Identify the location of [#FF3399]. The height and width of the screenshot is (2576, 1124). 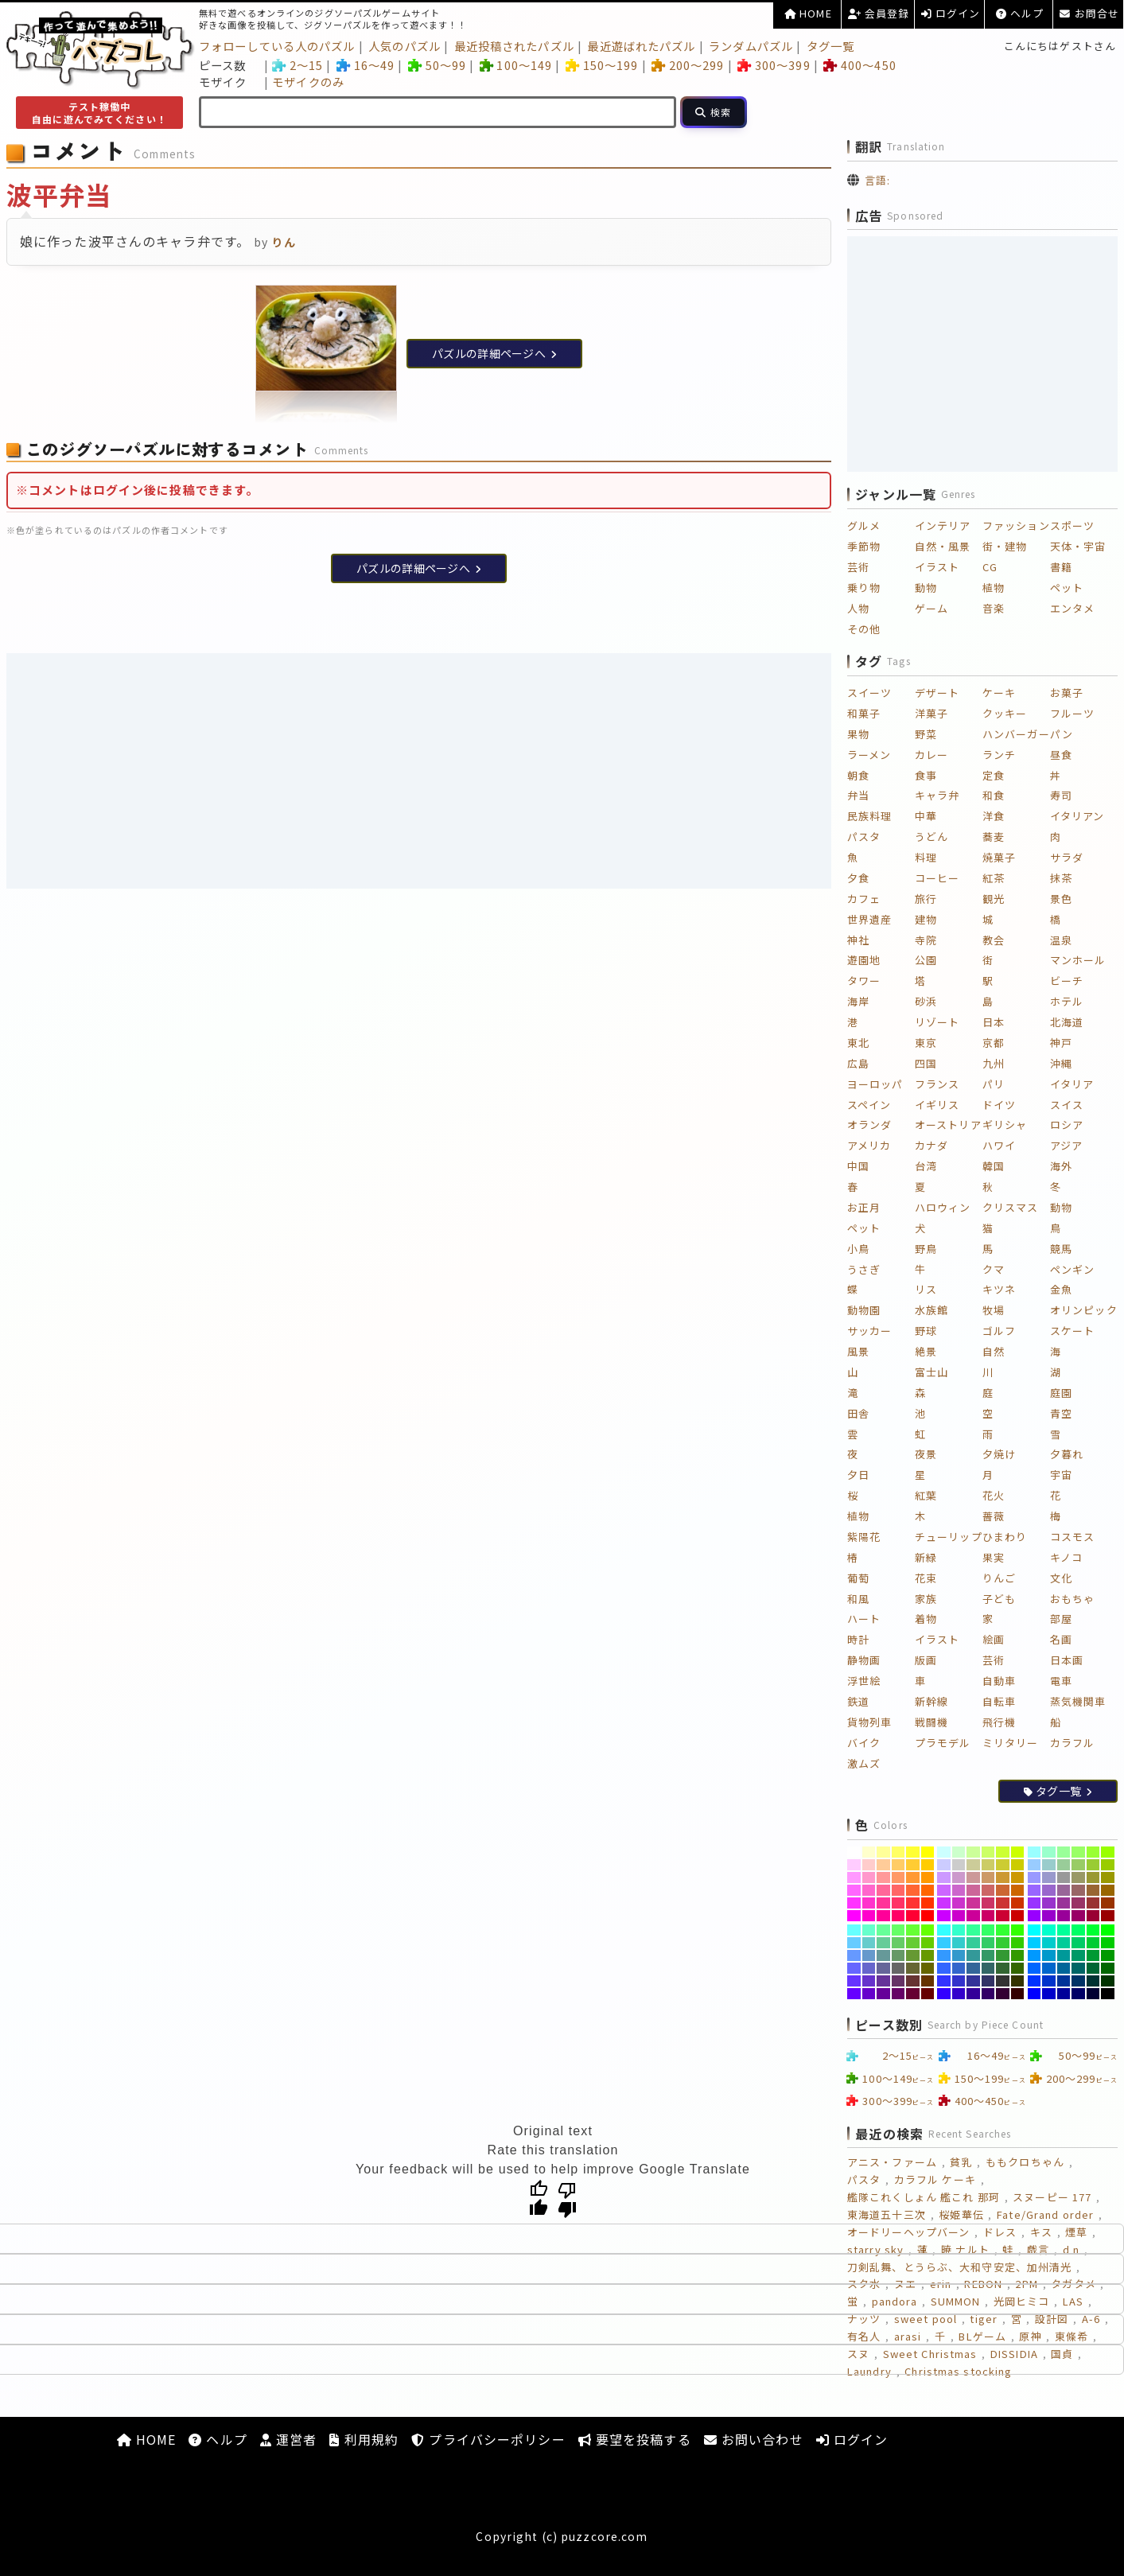
(883, 1903).